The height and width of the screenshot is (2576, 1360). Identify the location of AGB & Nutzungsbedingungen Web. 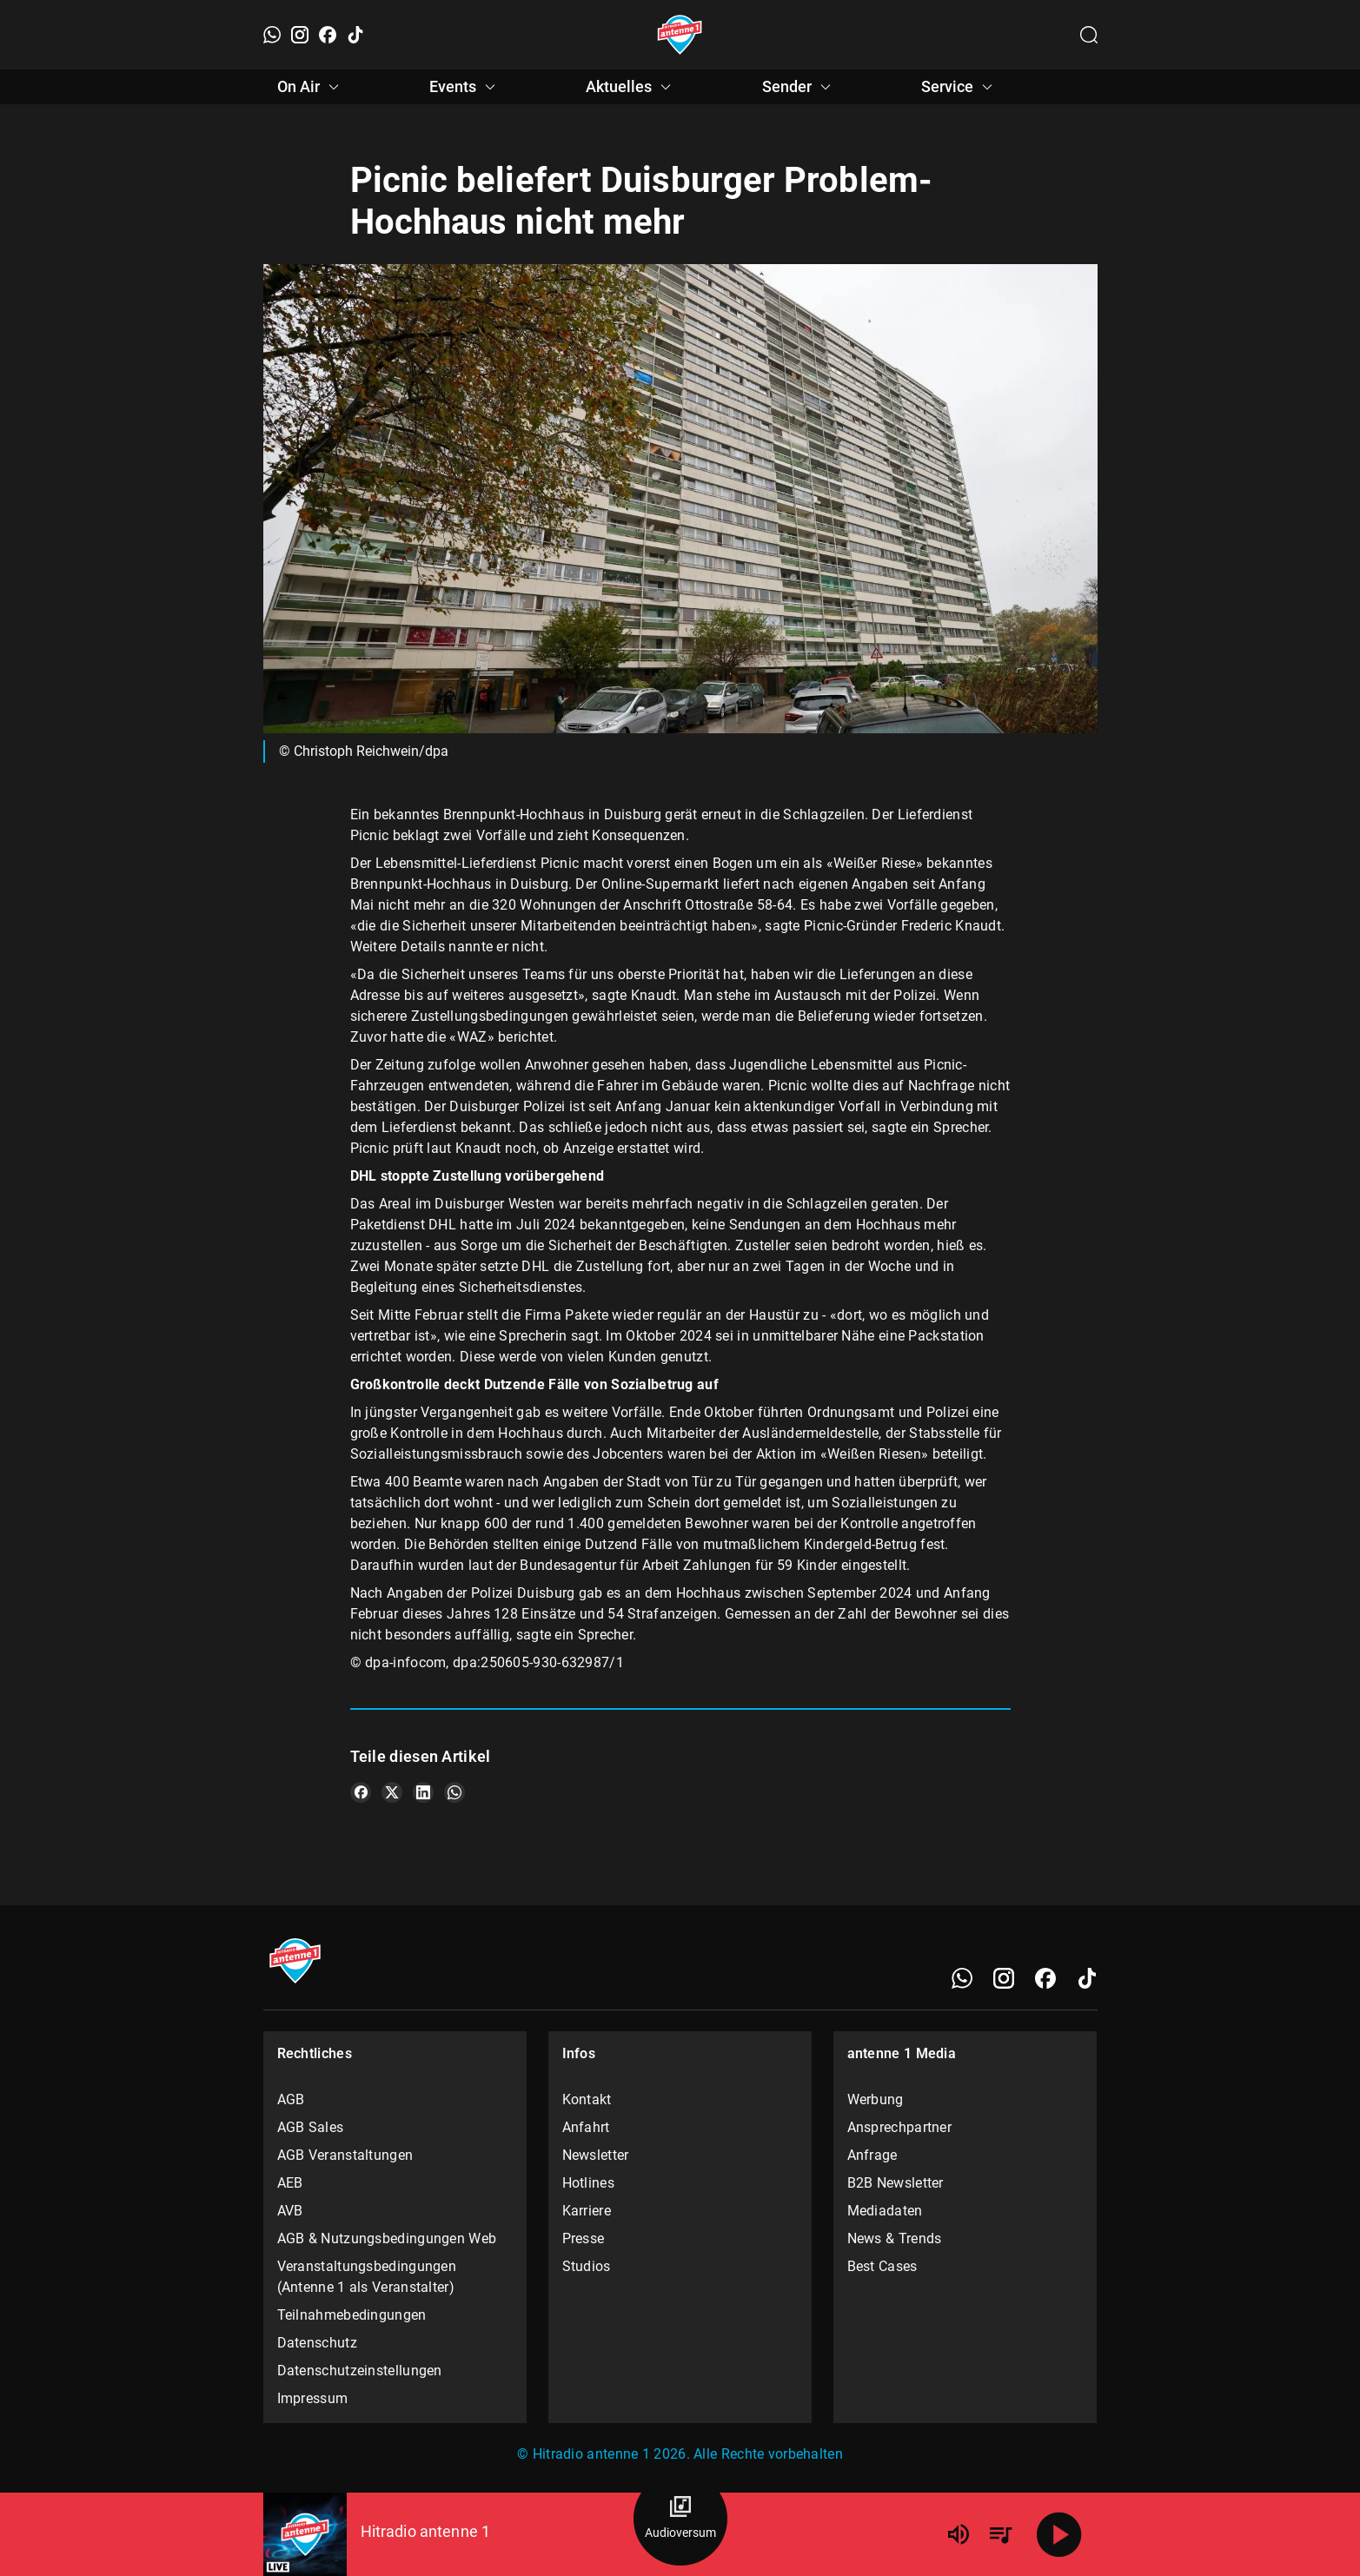
(387, 2238).